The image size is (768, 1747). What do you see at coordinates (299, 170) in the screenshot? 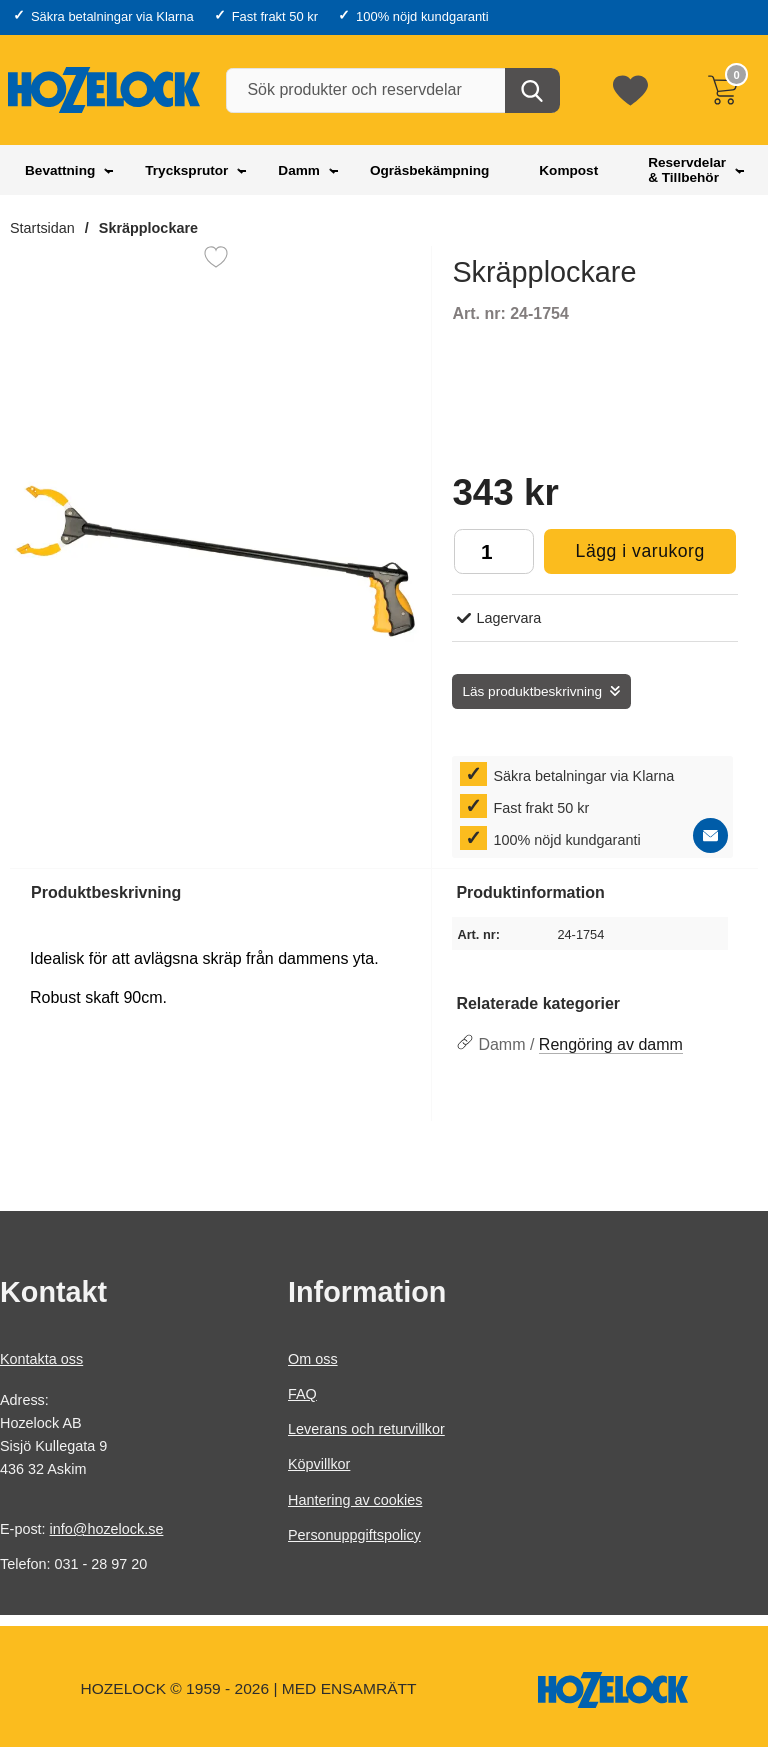
I see `Damm` at bounding box center [299, 170].